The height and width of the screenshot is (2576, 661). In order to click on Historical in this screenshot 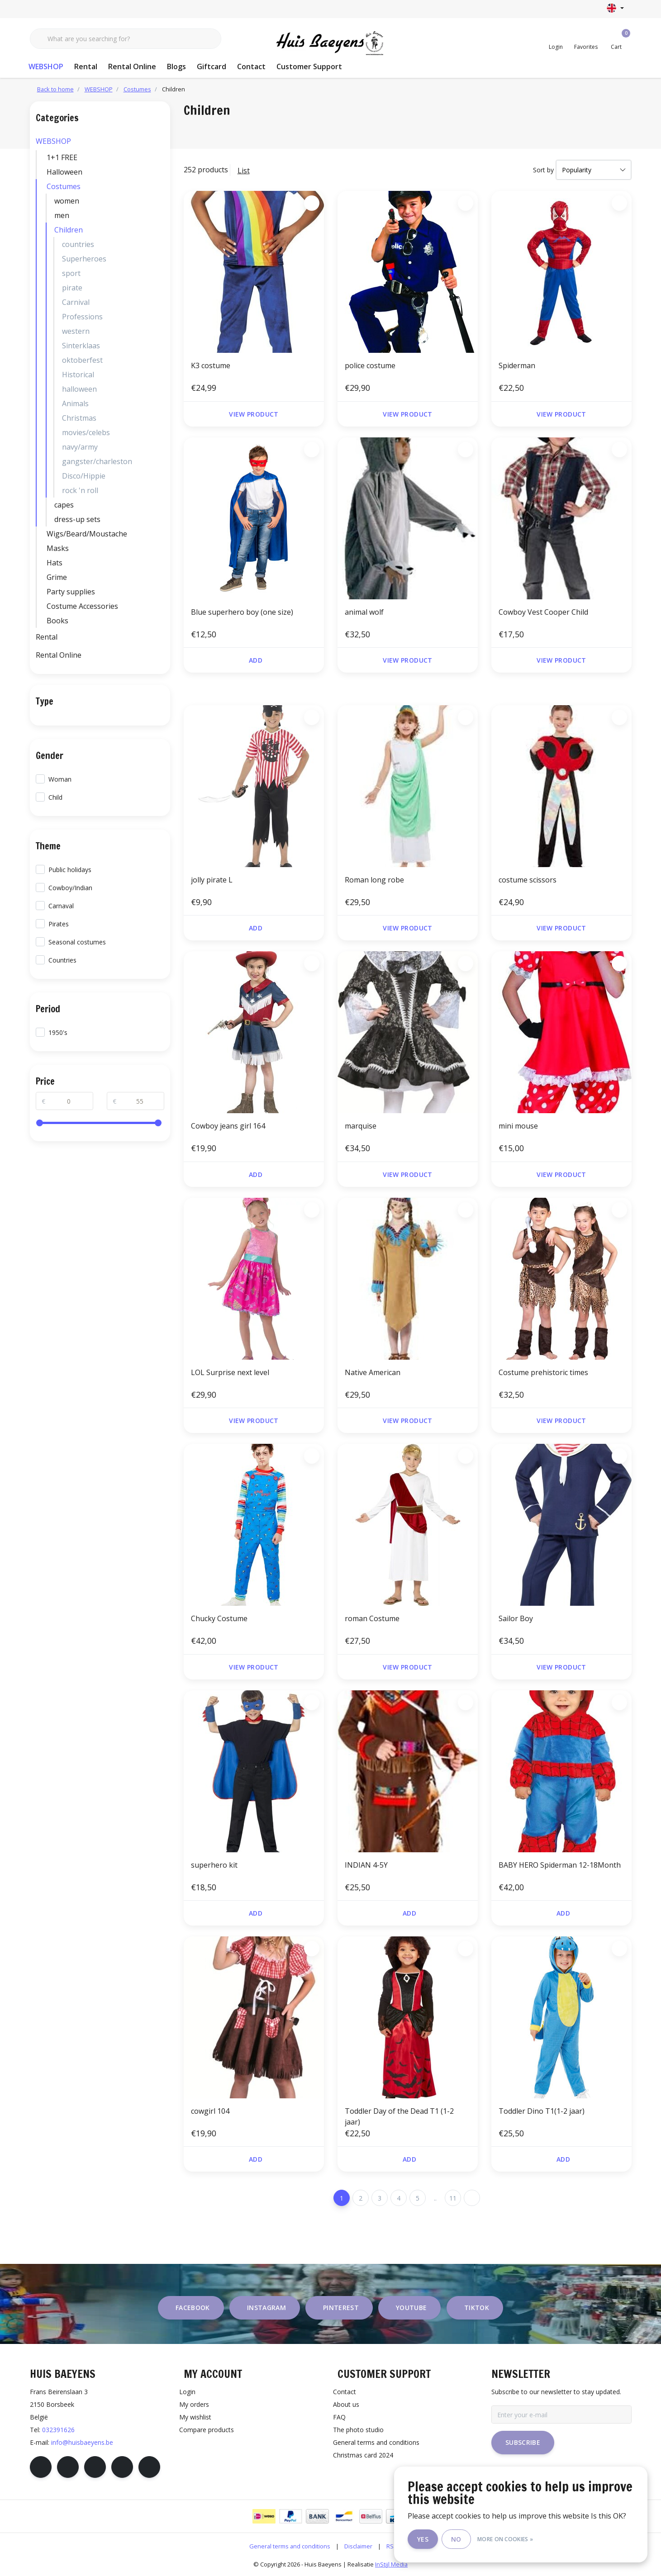, I will do `click(78, 375)`.